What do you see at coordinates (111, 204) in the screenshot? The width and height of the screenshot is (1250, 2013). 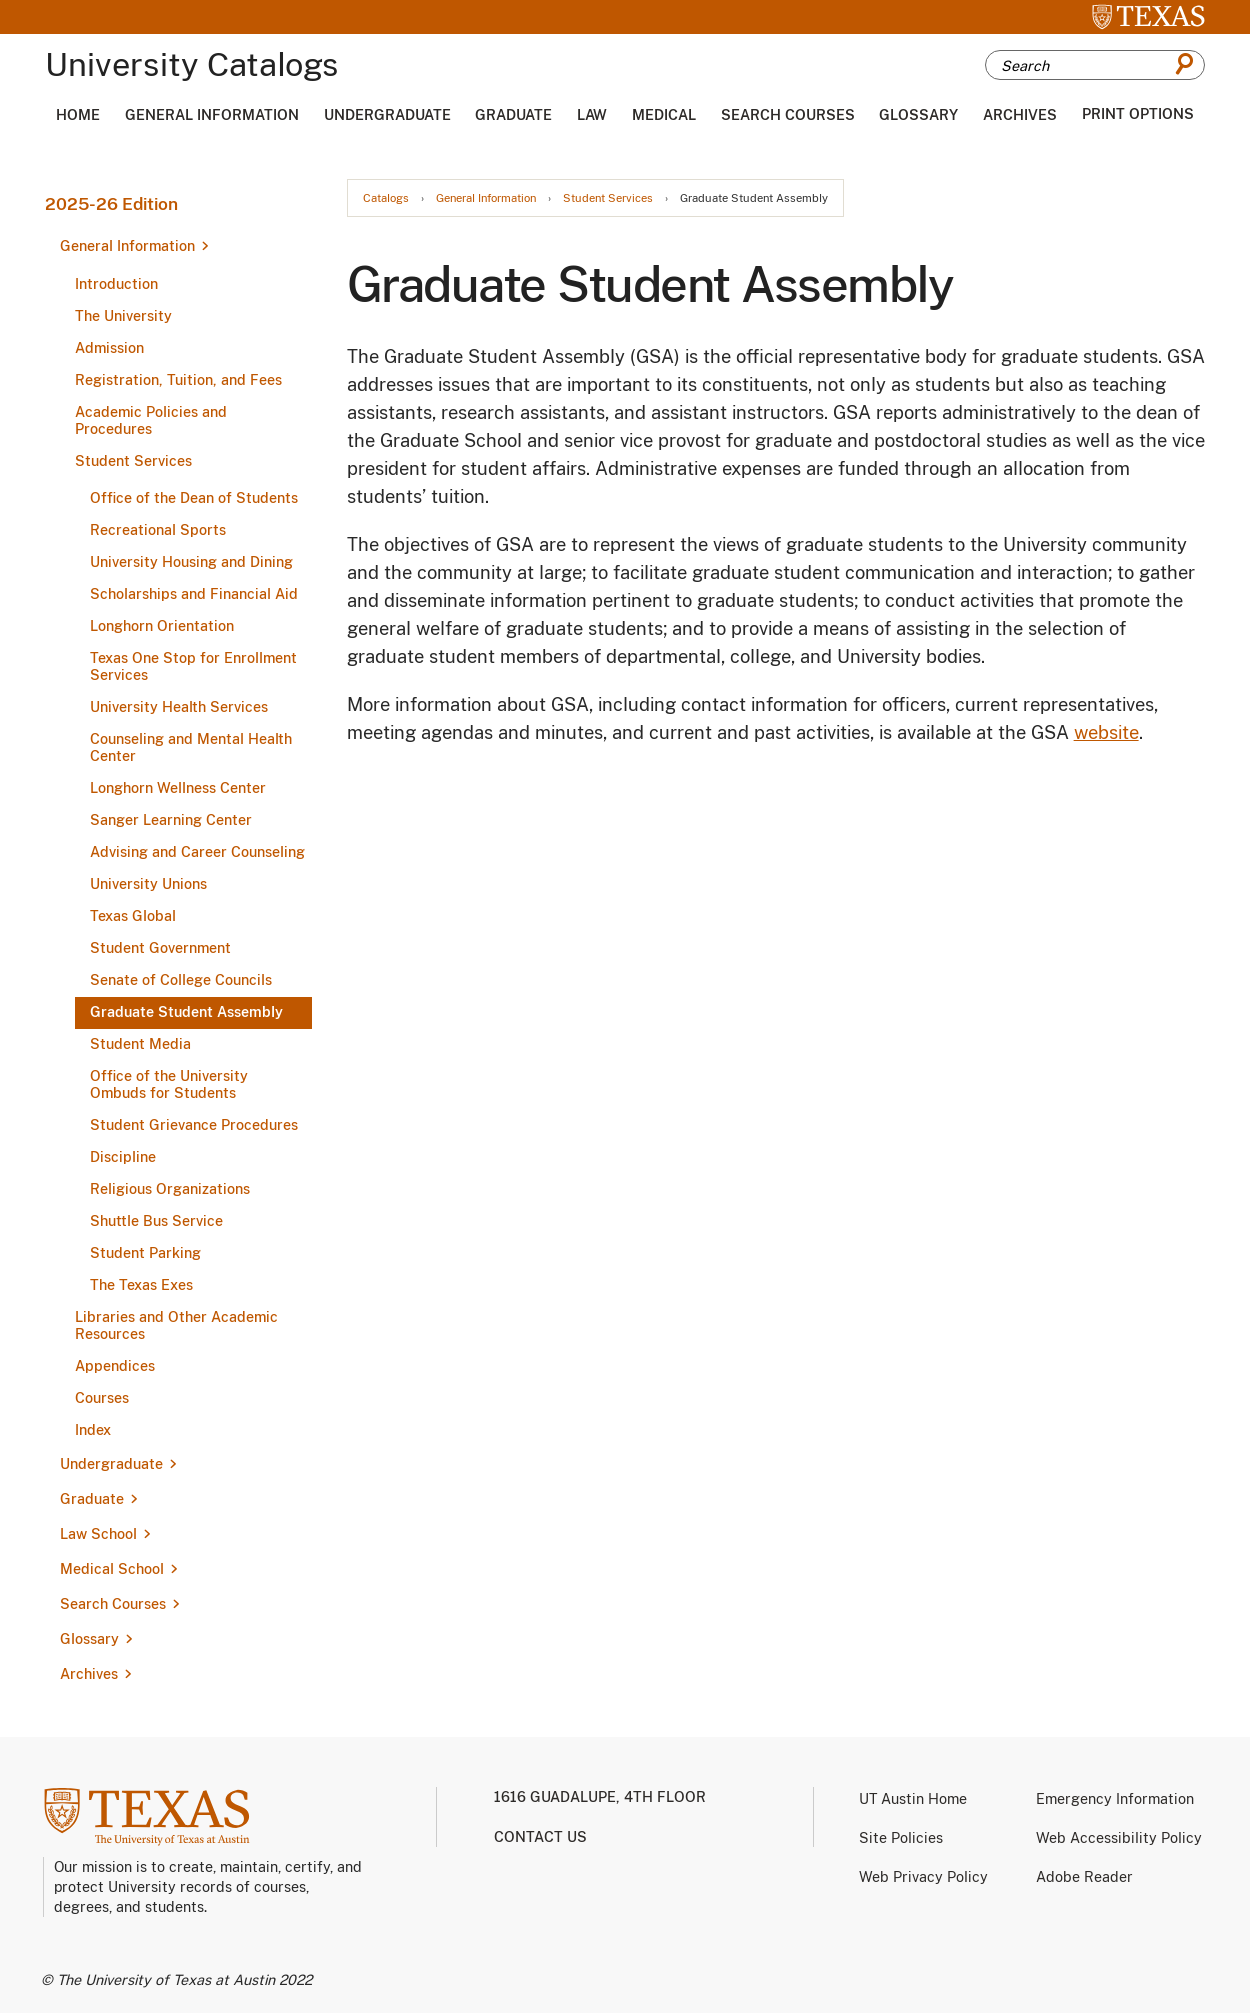 I see `2025-26 Edition` at bounding box center [111, 204].